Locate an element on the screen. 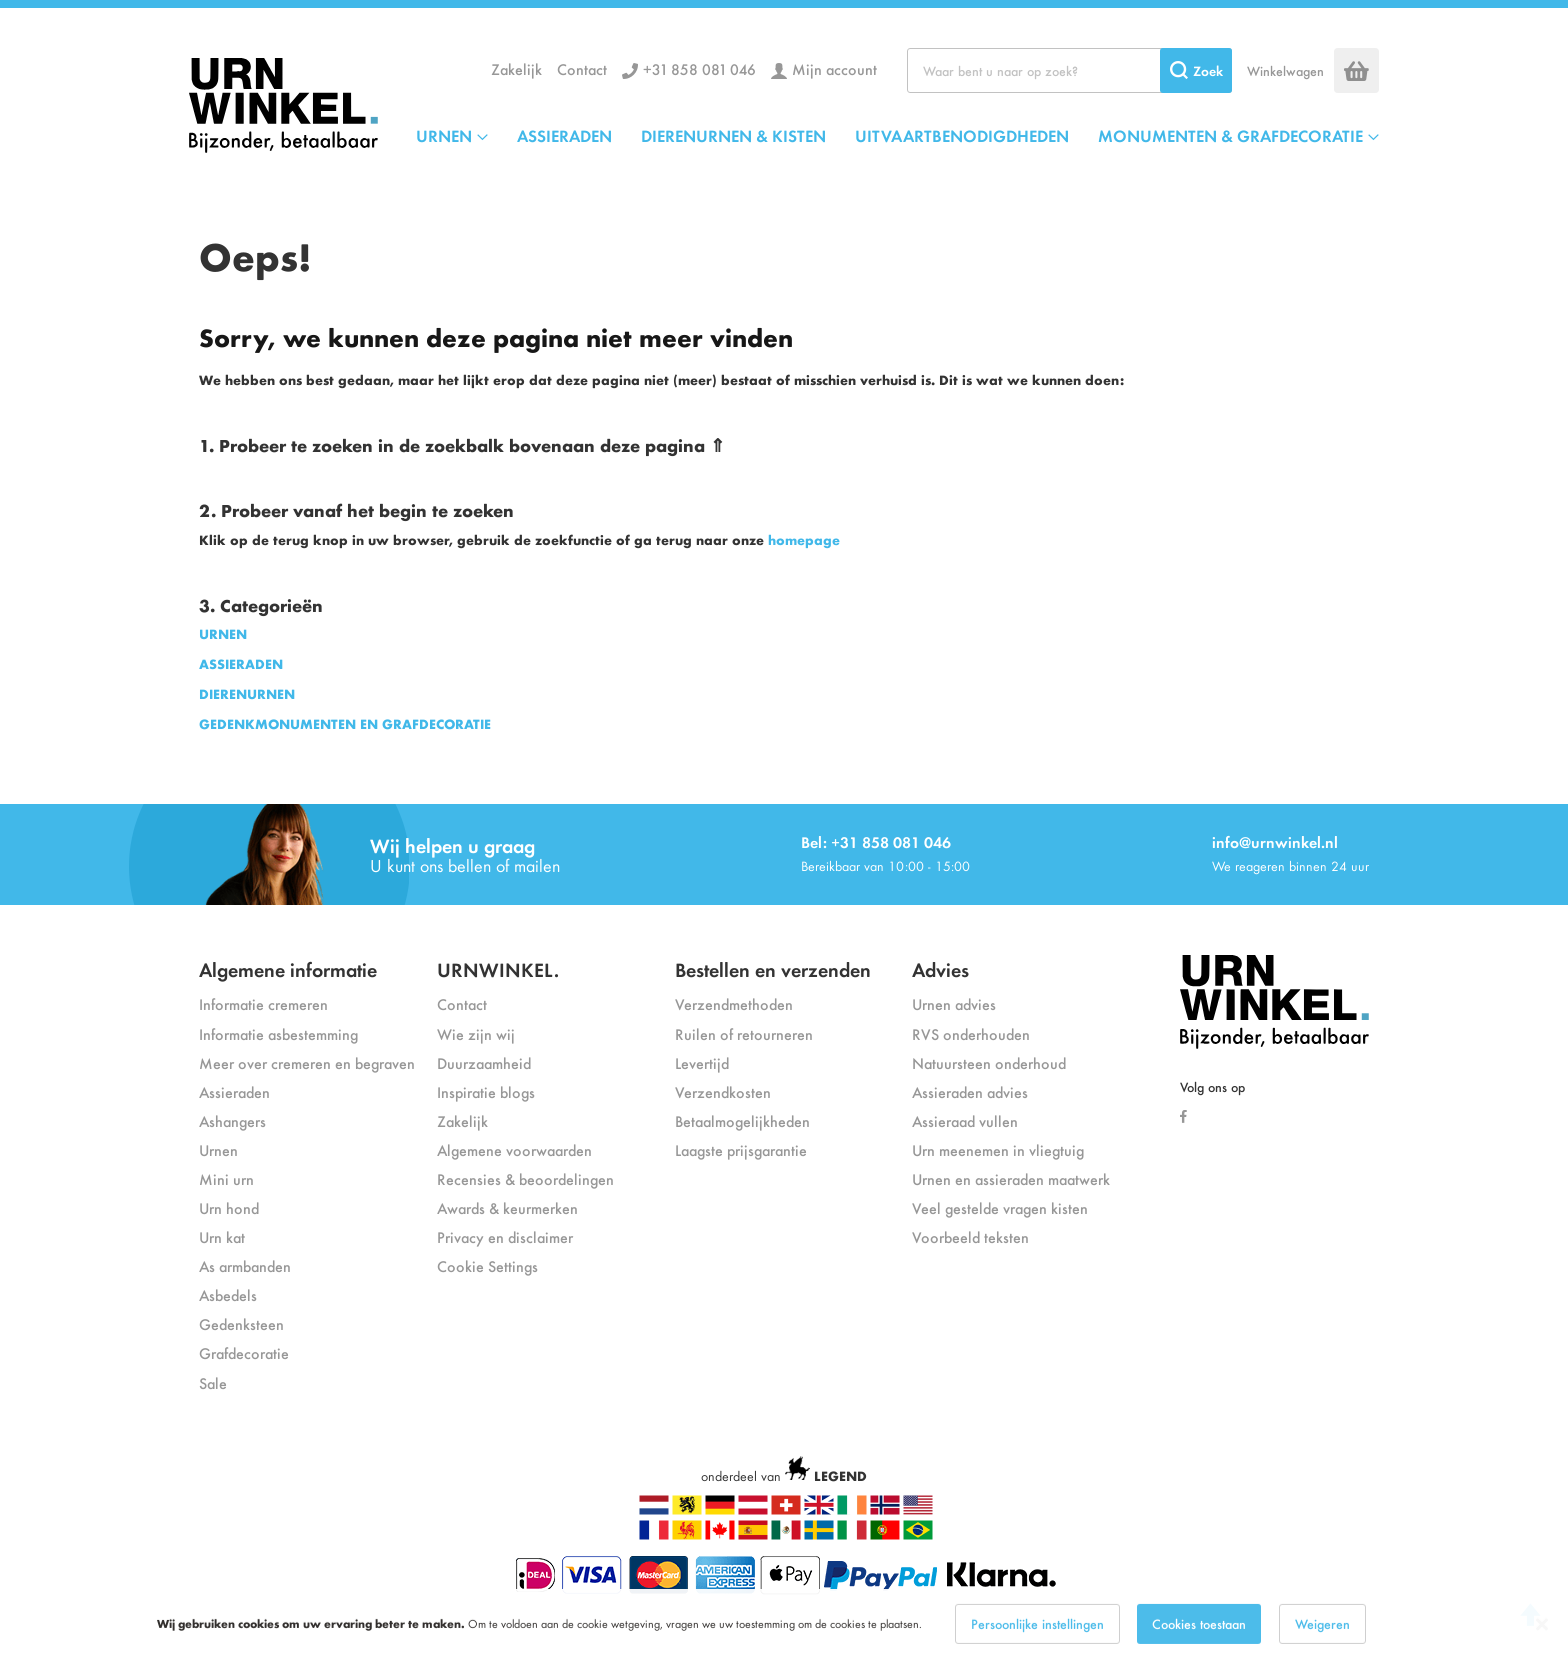 This screenshot has width=1568, height=1655. Veel gestelde vragen kisten is located at coordinates (1000, 1207).